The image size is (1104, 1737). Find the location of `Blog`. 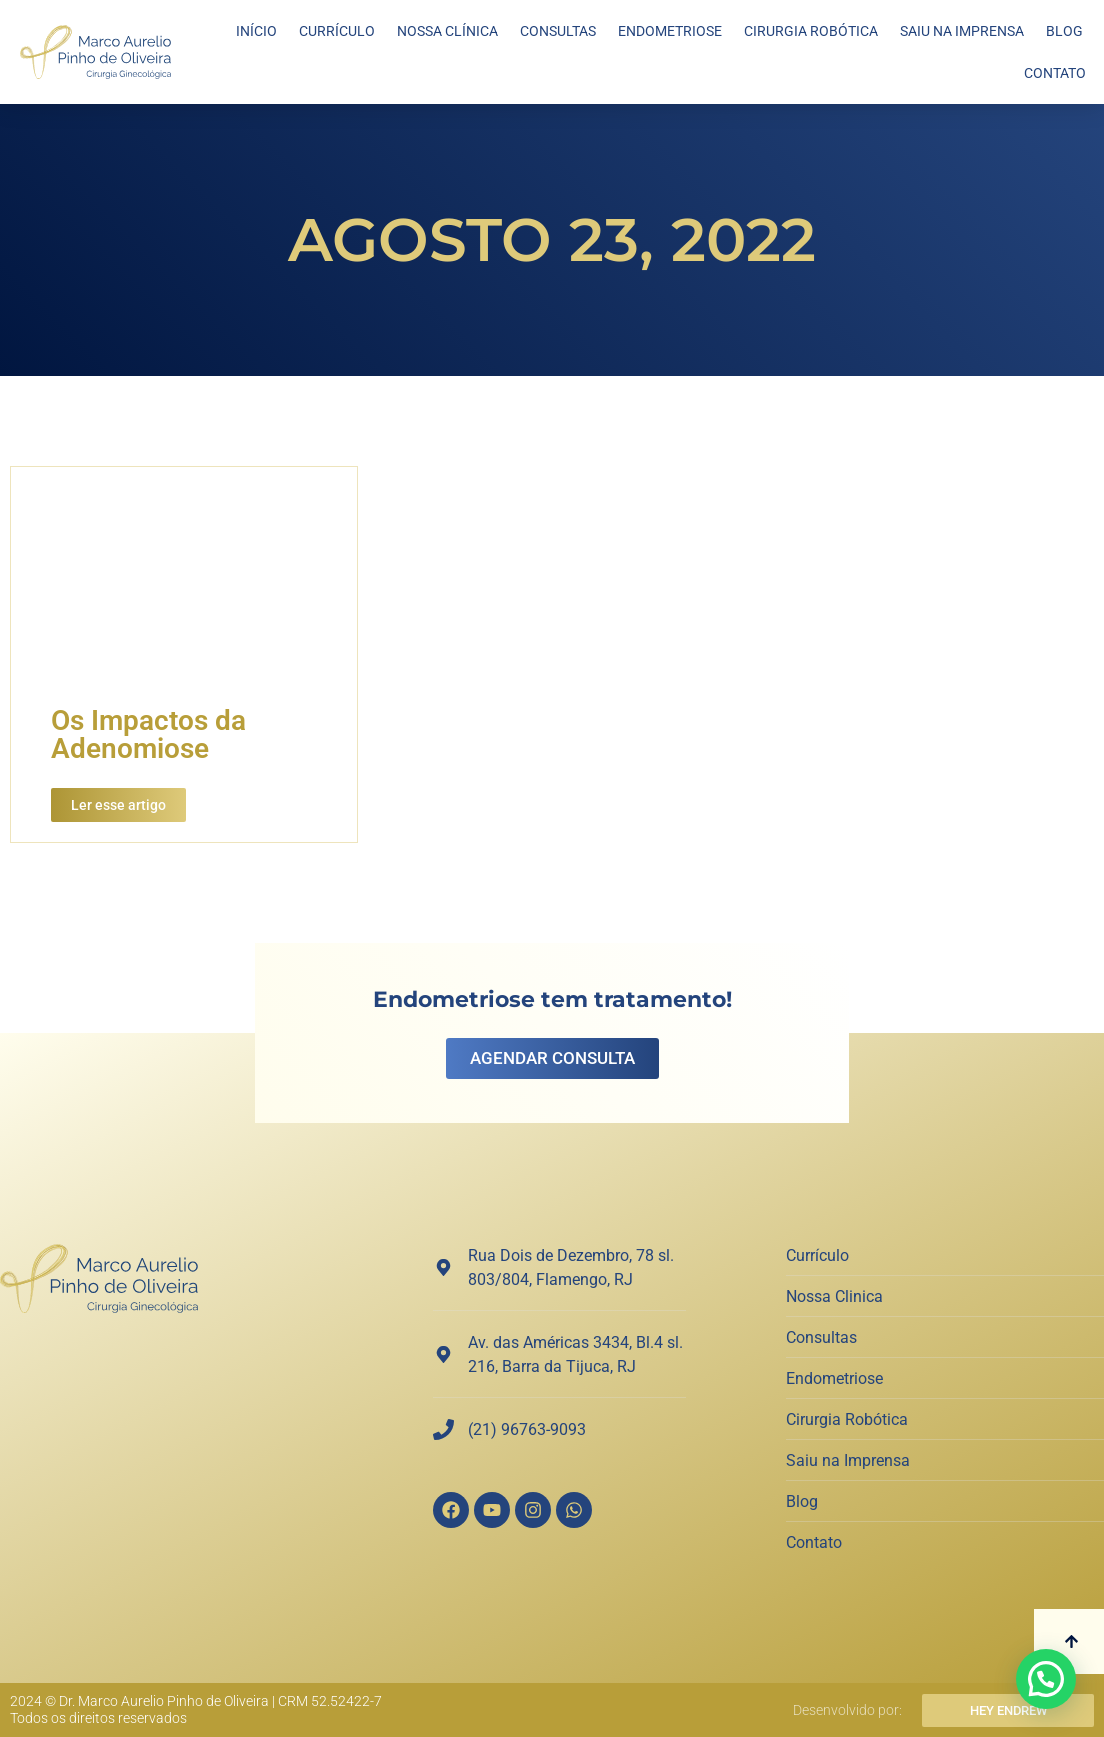

Blog is located at coordinates (1064, 31).